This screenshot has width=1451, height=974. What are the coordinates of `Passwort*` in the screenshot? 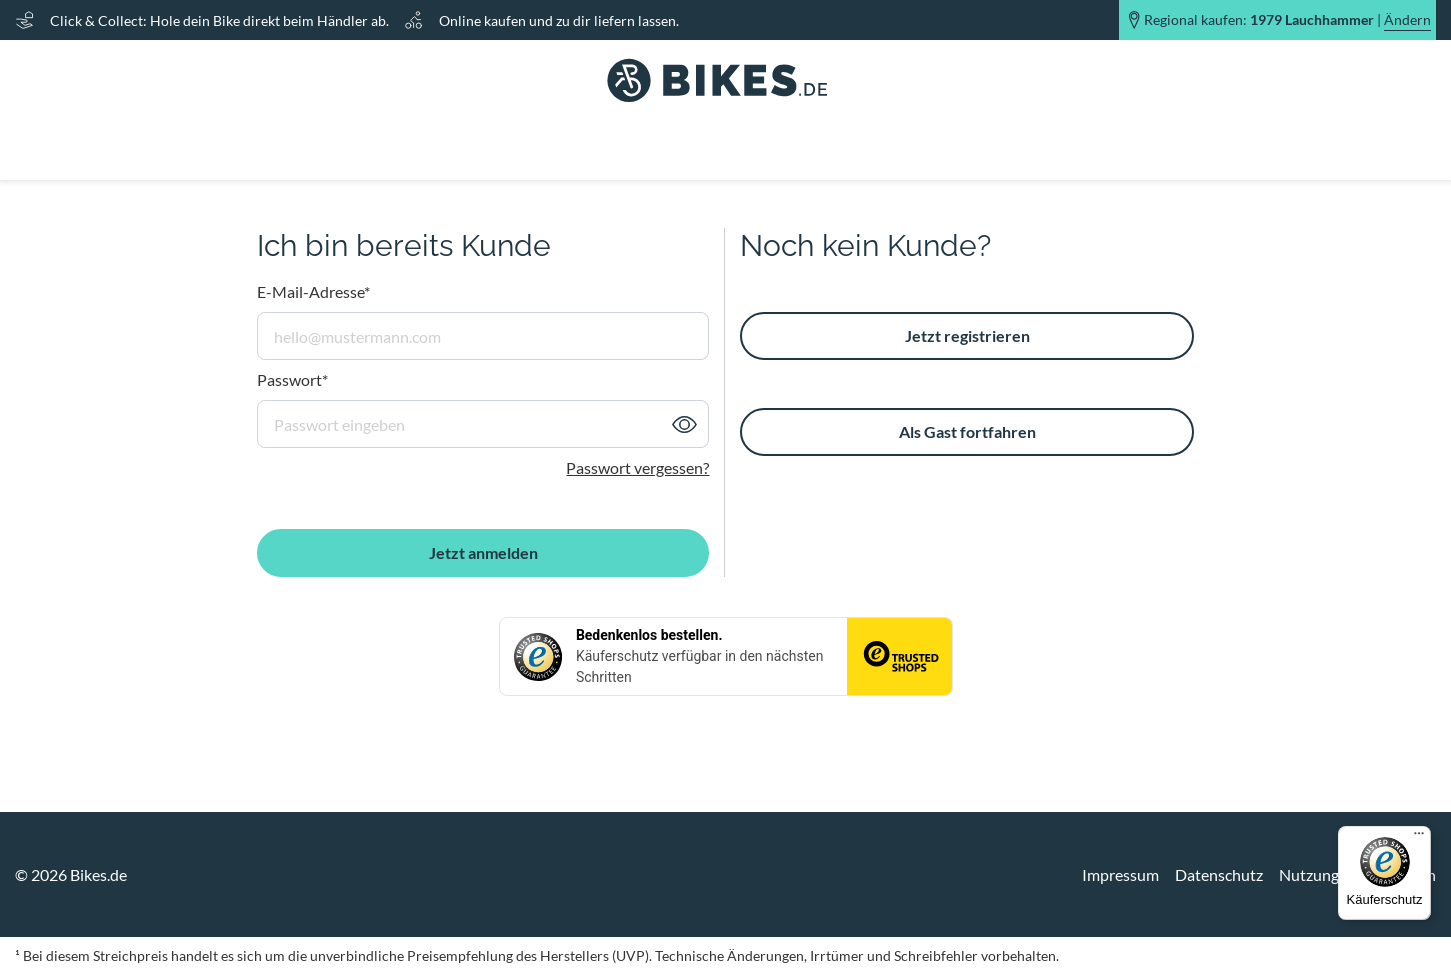 It's located at (292, 379).